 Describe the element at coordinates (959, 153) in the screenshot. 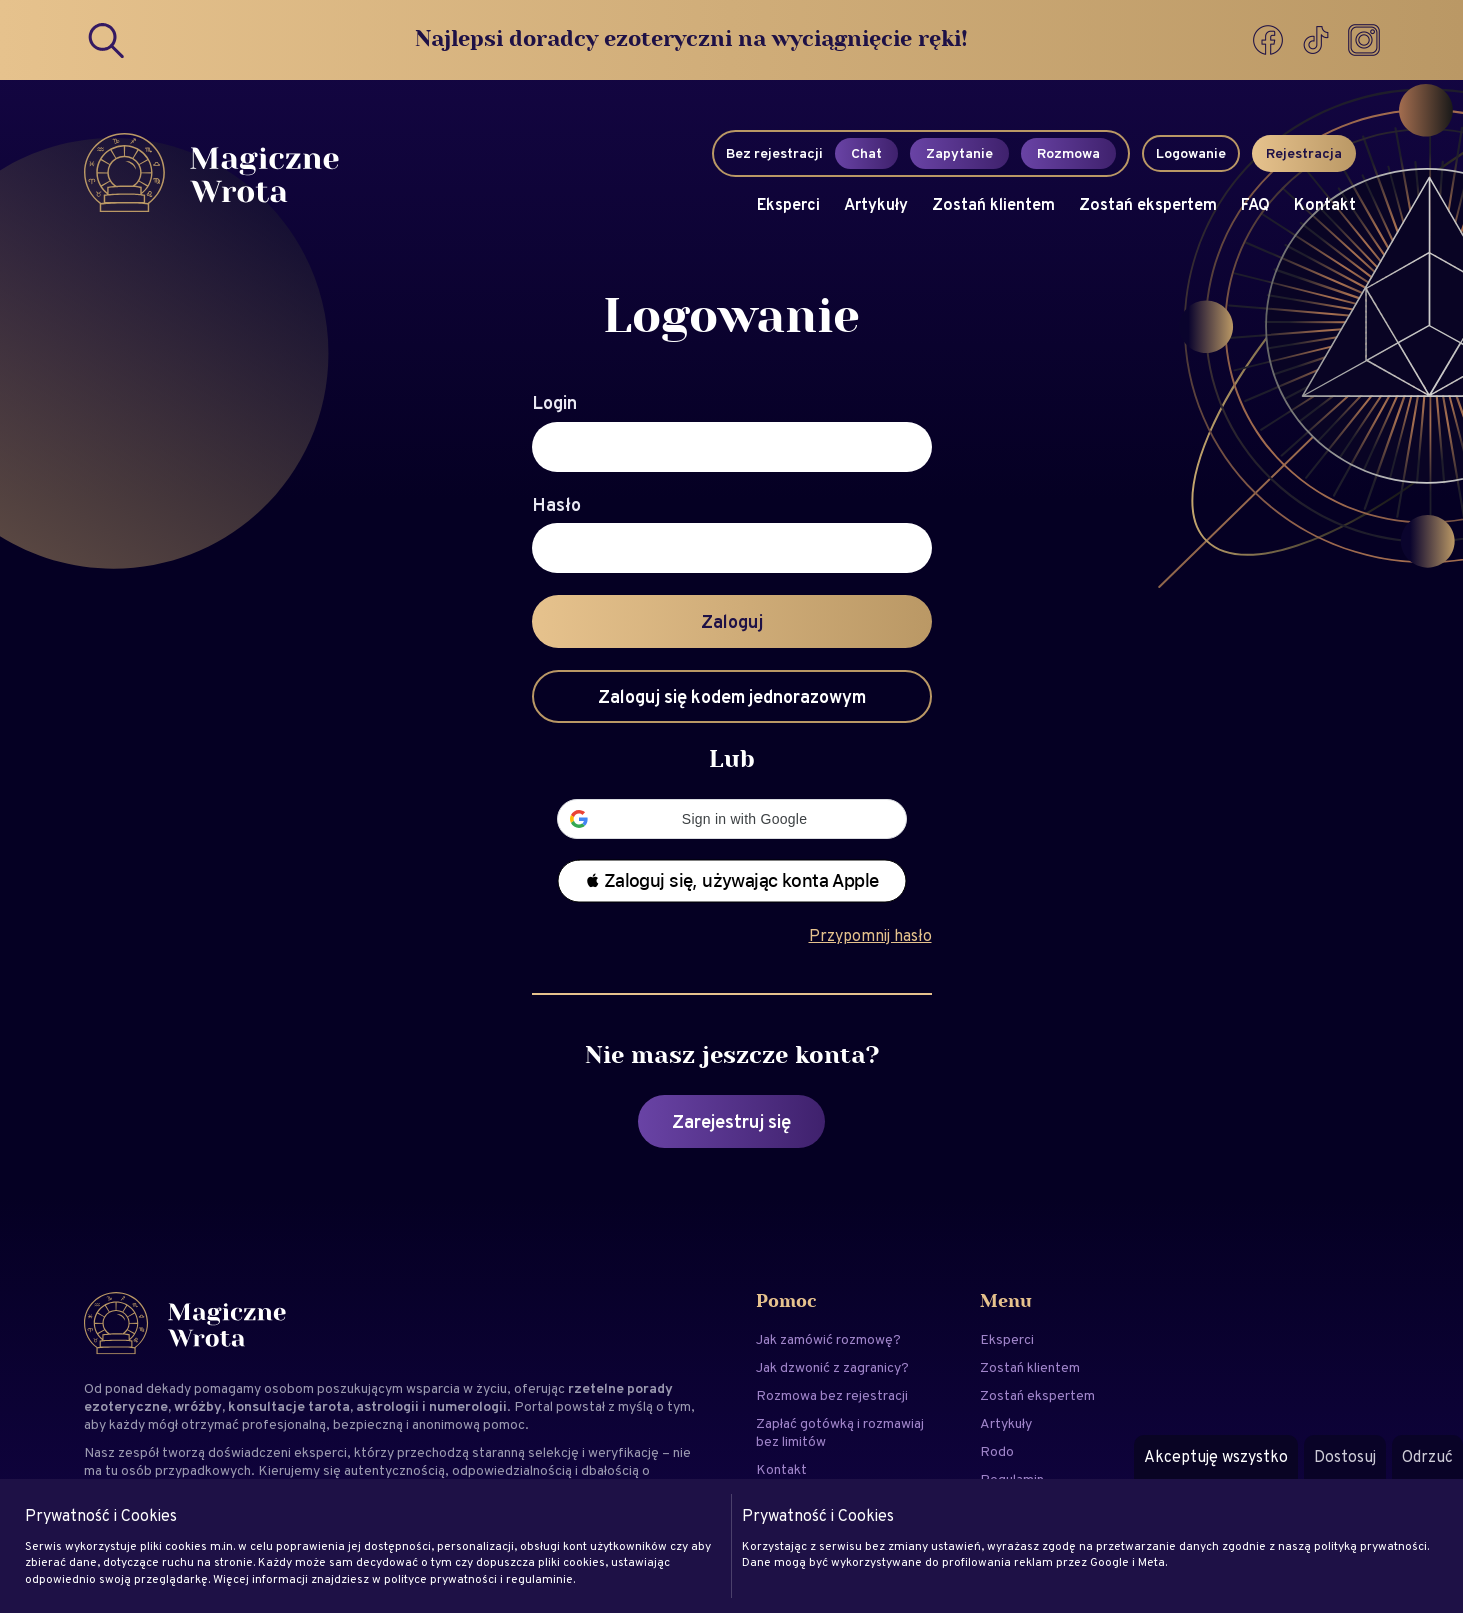

I see `Zapytanie` at that location.